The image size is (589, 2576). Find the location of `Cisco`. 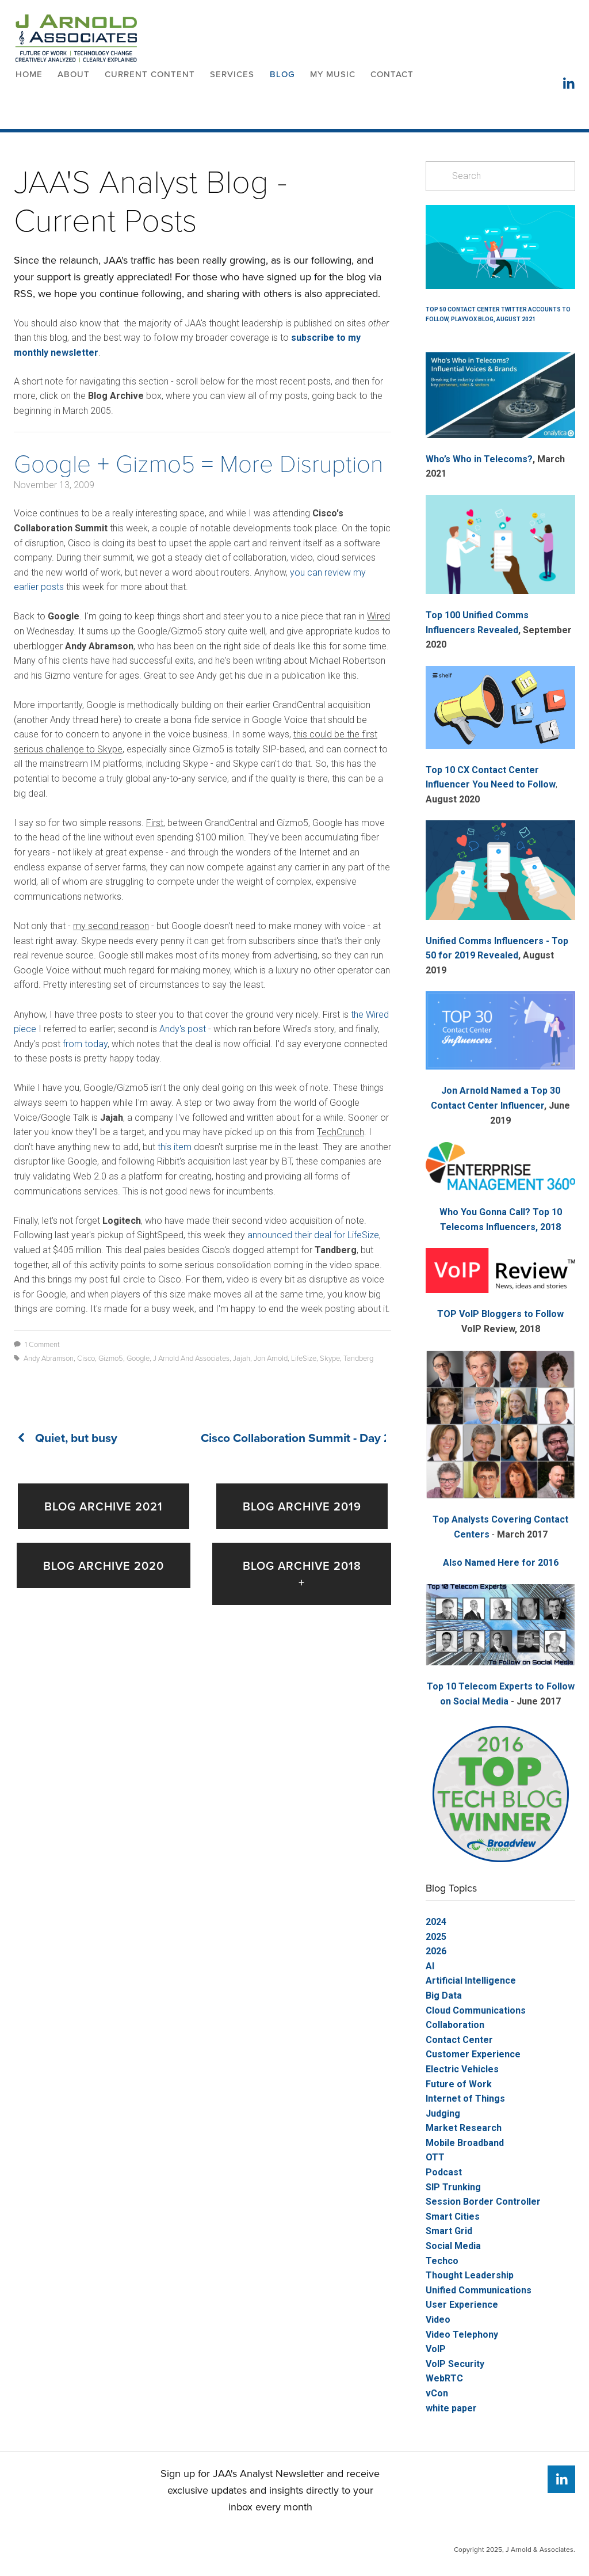

Cisco is located at coordinates (86, 1358).